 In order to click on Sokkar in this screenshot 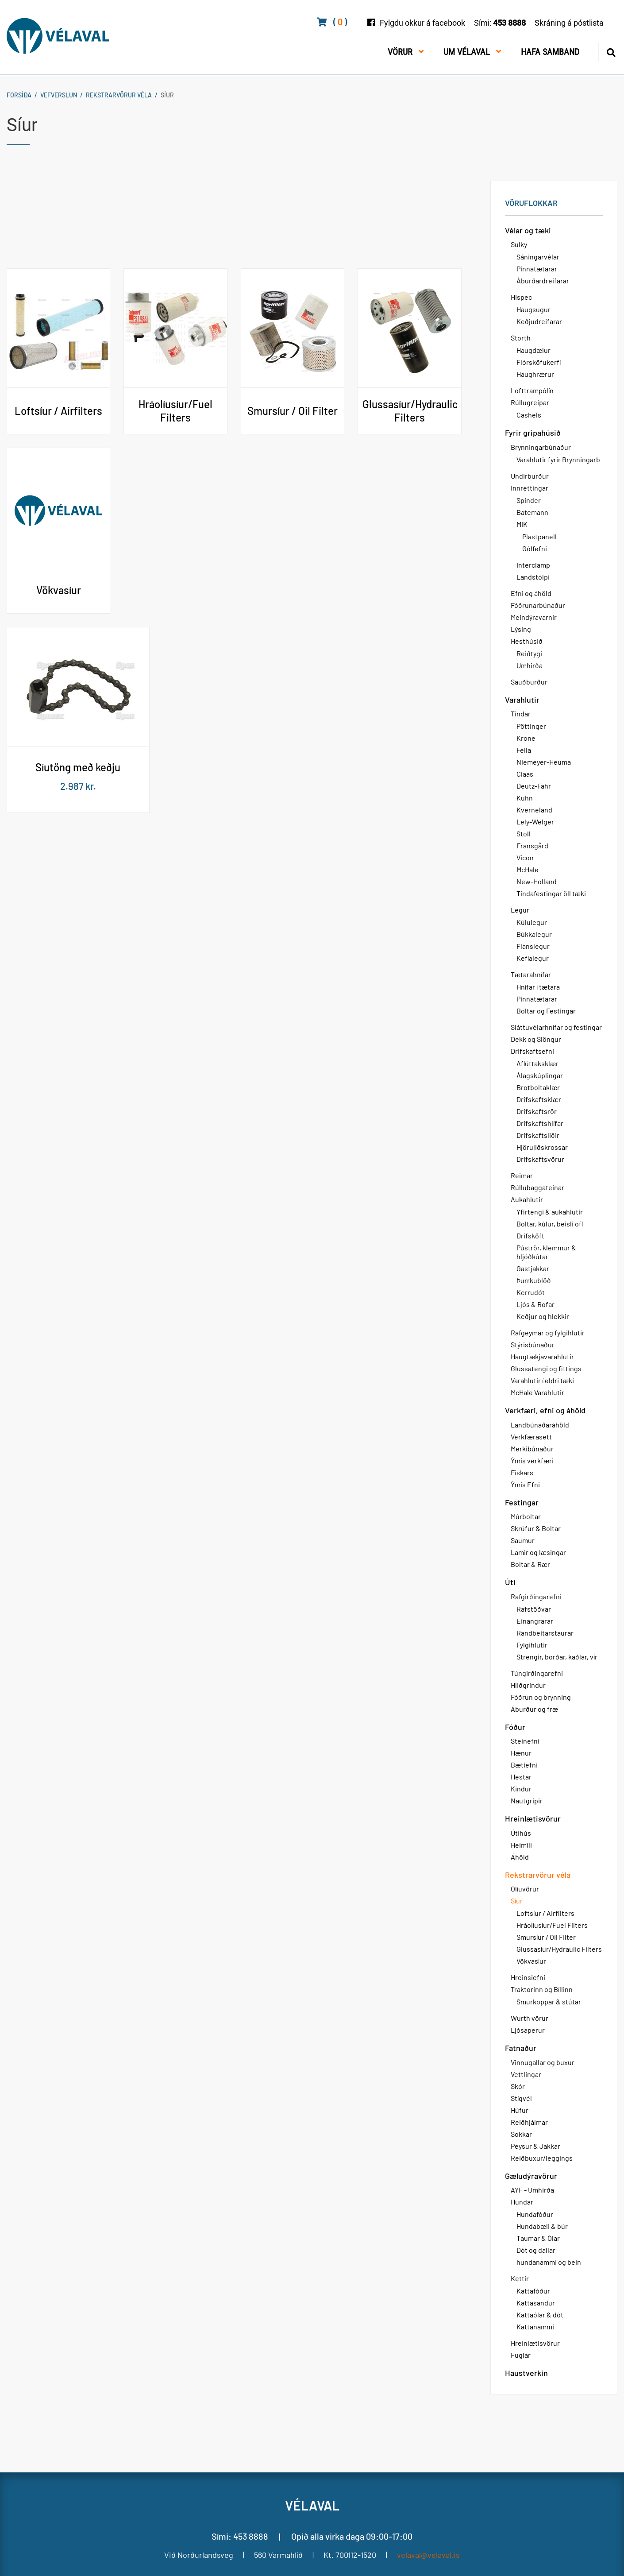, I will do `click(521, 2134)`.